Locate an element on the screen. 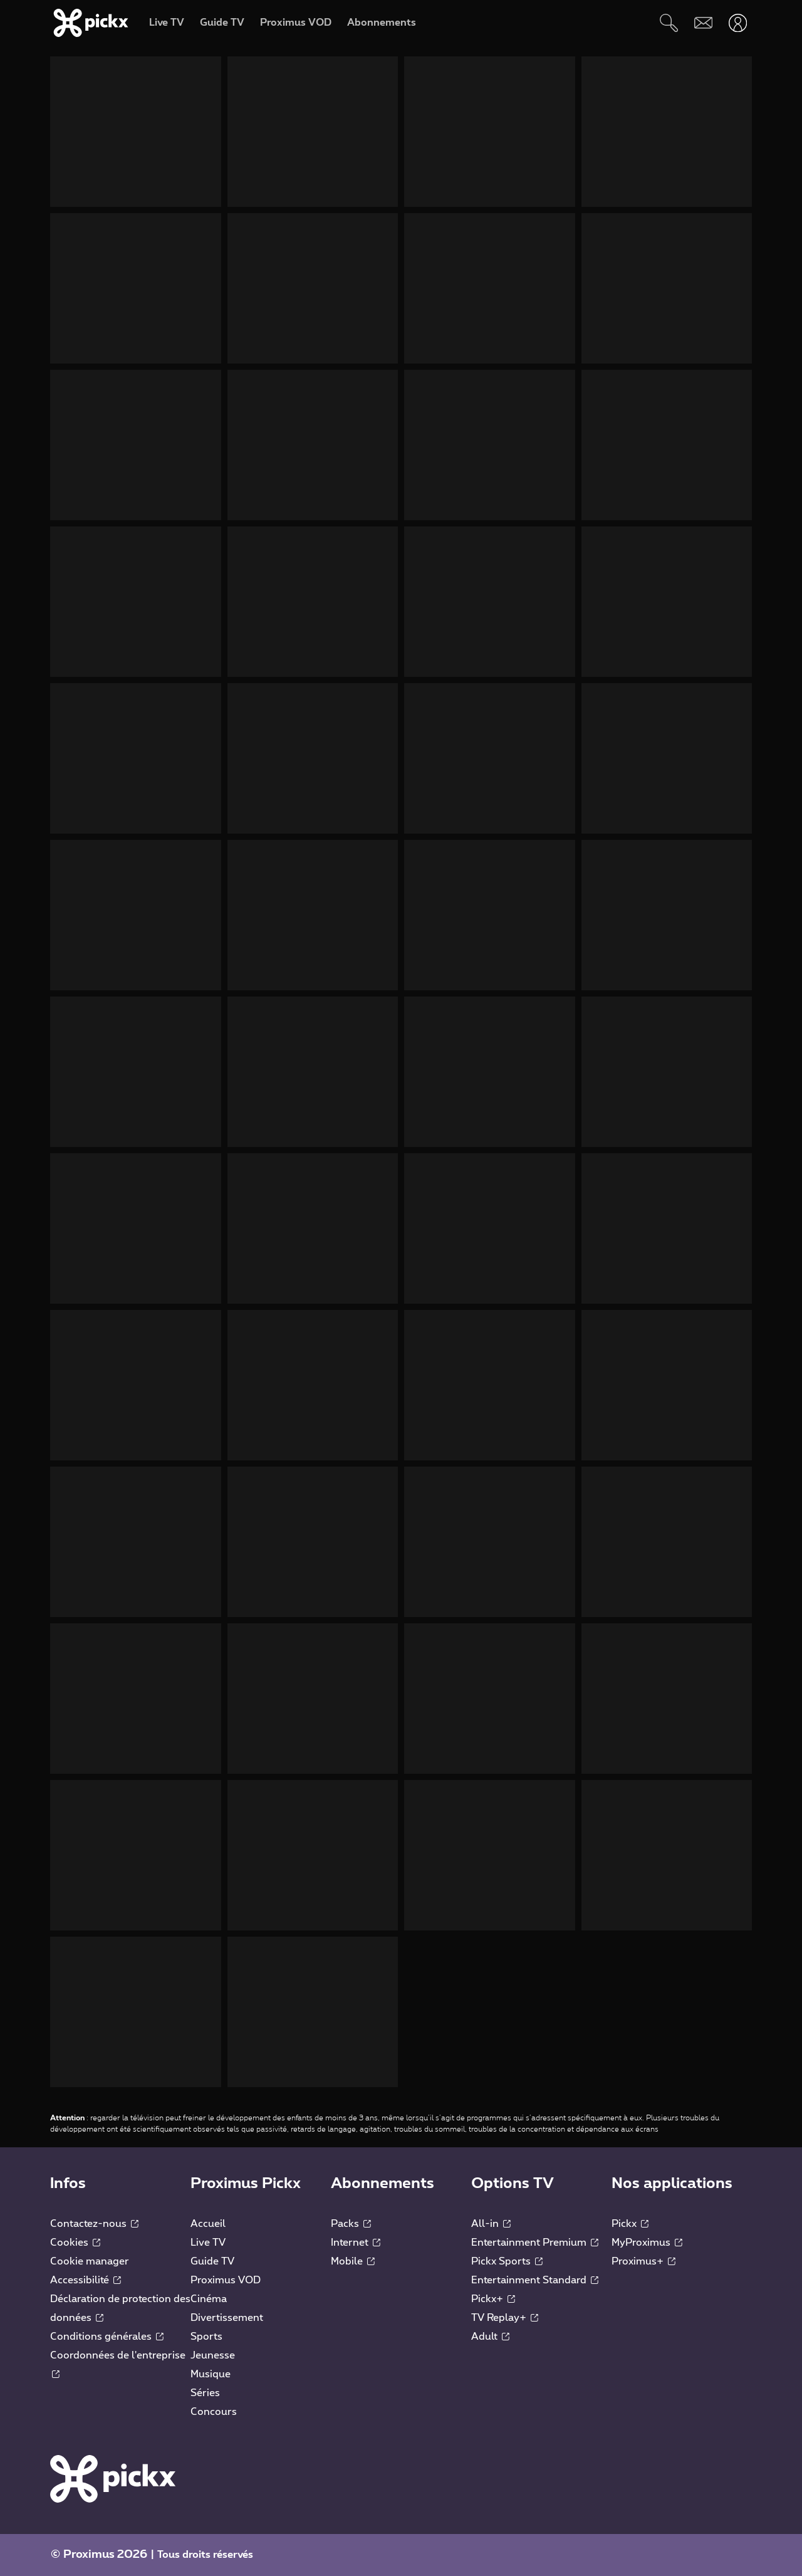 Image resolution: width=802 pixels, height=2576 pixels. All-in is located at coordinates (491, 2224).